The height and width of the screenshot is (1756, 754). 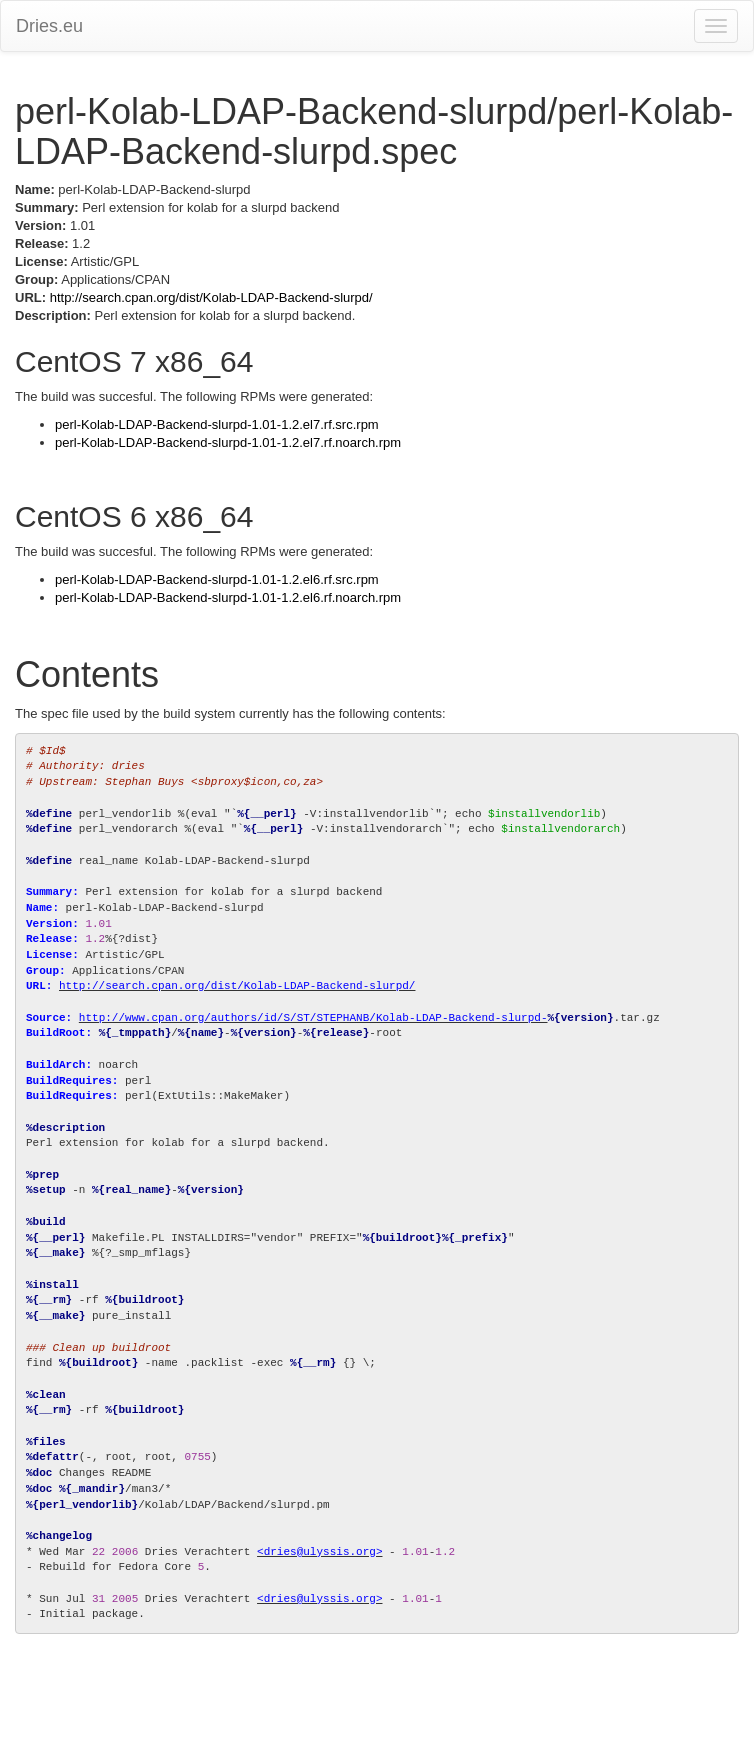 What do you see at coordinates (217, 424) in the screenshot?
I see `perl-Kolab-LDAP-Backend-slurpd-1.01-1.2.el7.rf.src.rpm` at bounding box center [217, 424].